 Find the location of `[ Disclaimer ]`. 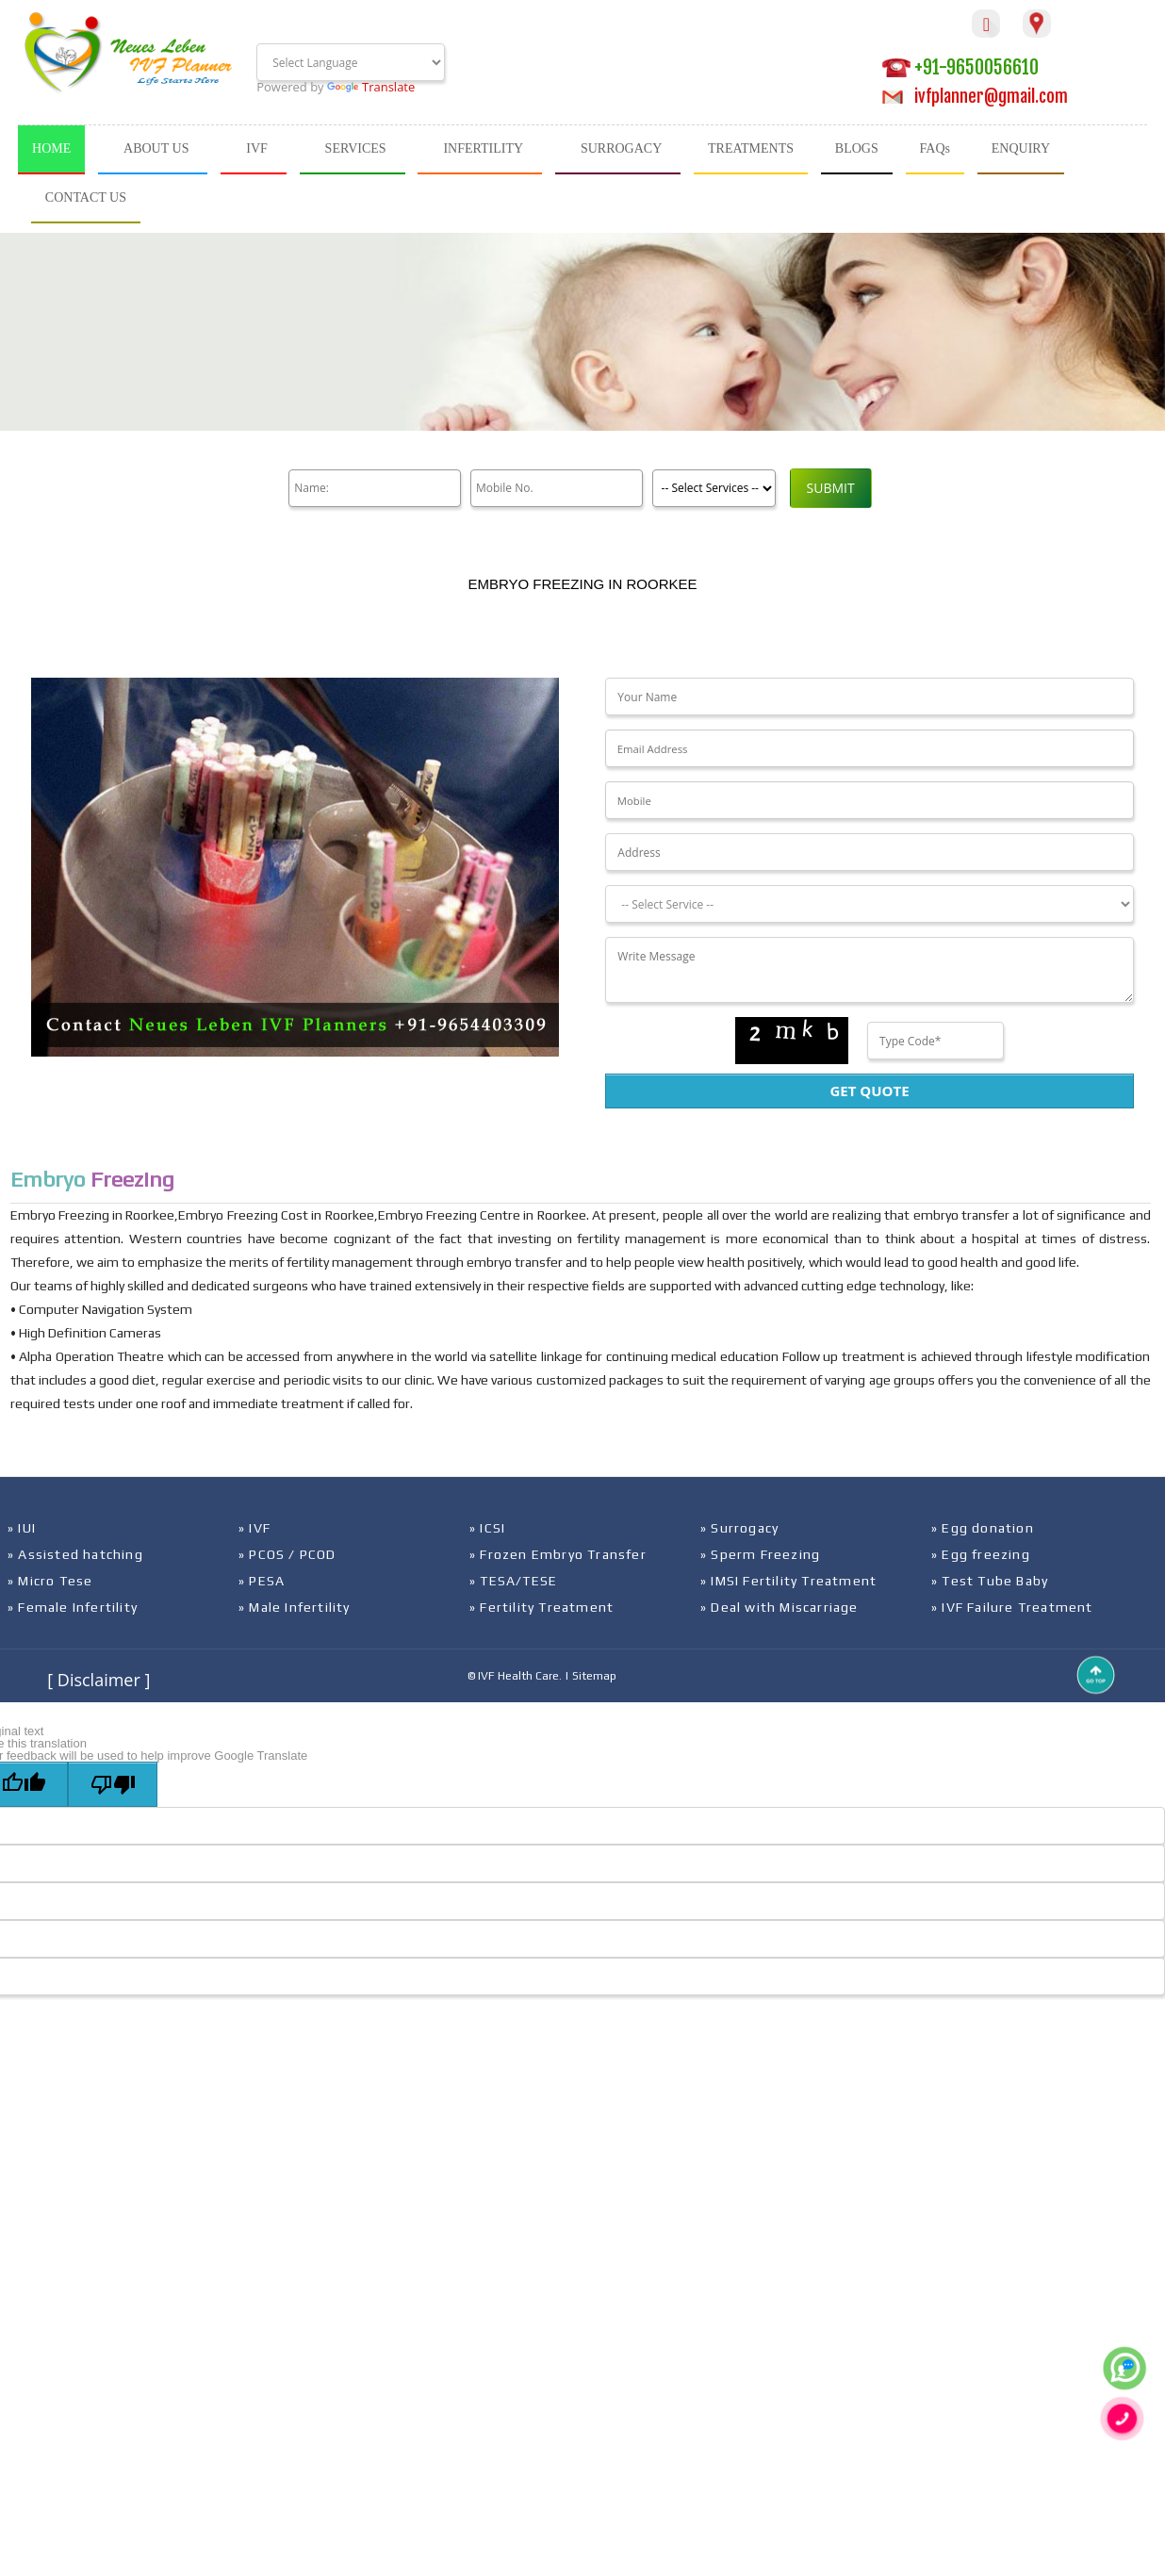

[ Disclaimer ] is located at coordinates (98, 1679).